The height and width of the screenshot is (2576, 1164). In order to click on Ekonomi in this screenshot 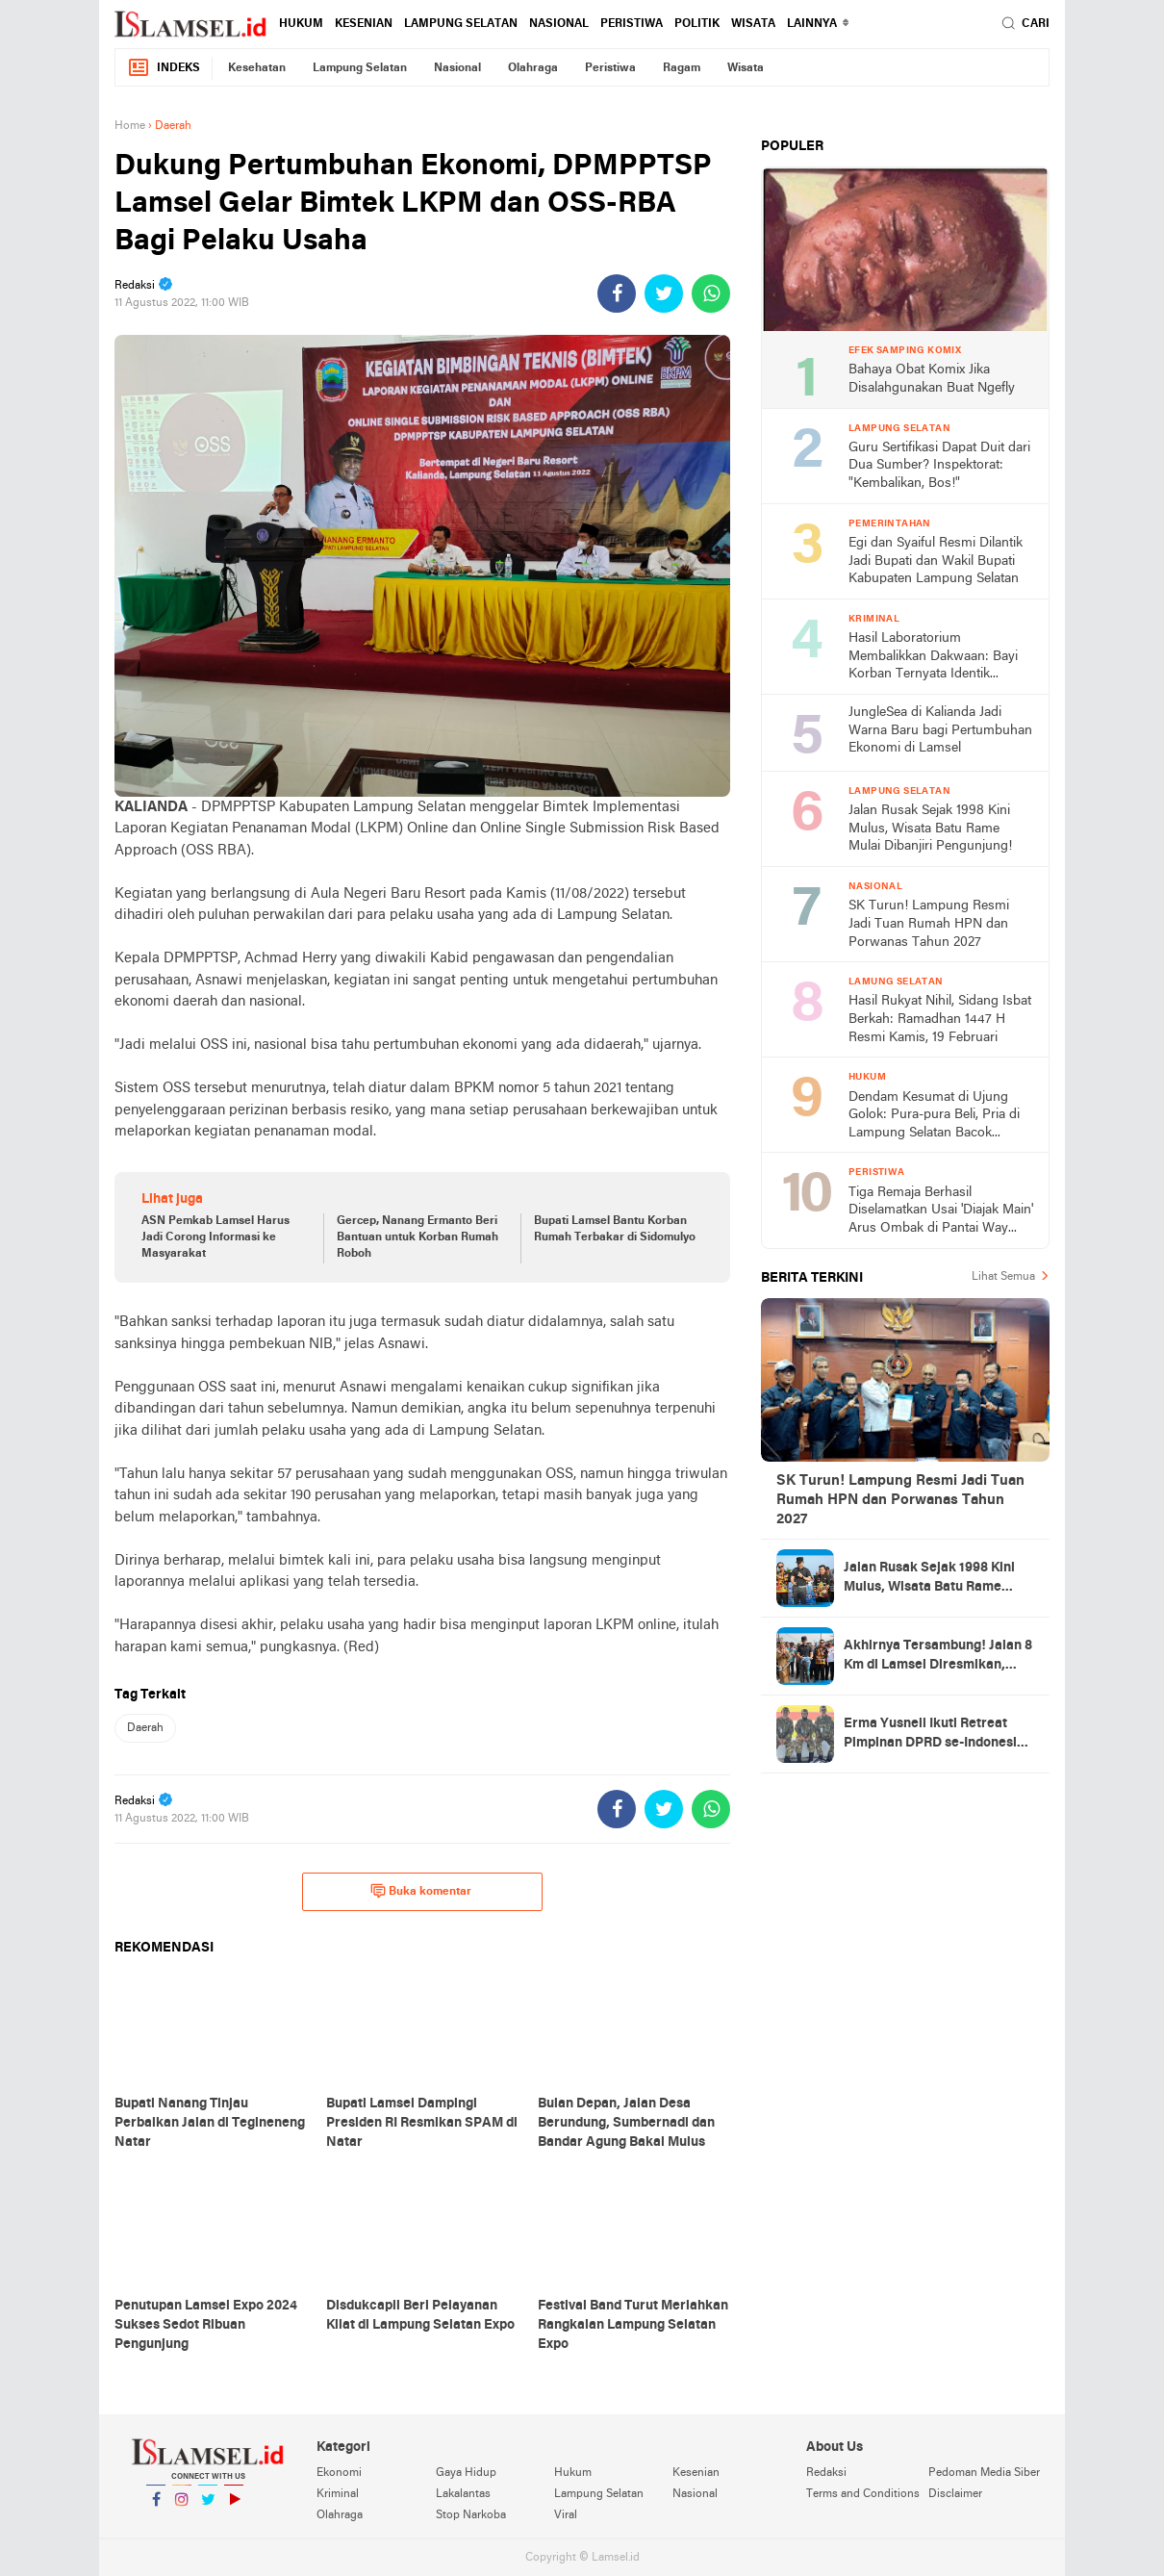, I will do `click(339, 2473)`.